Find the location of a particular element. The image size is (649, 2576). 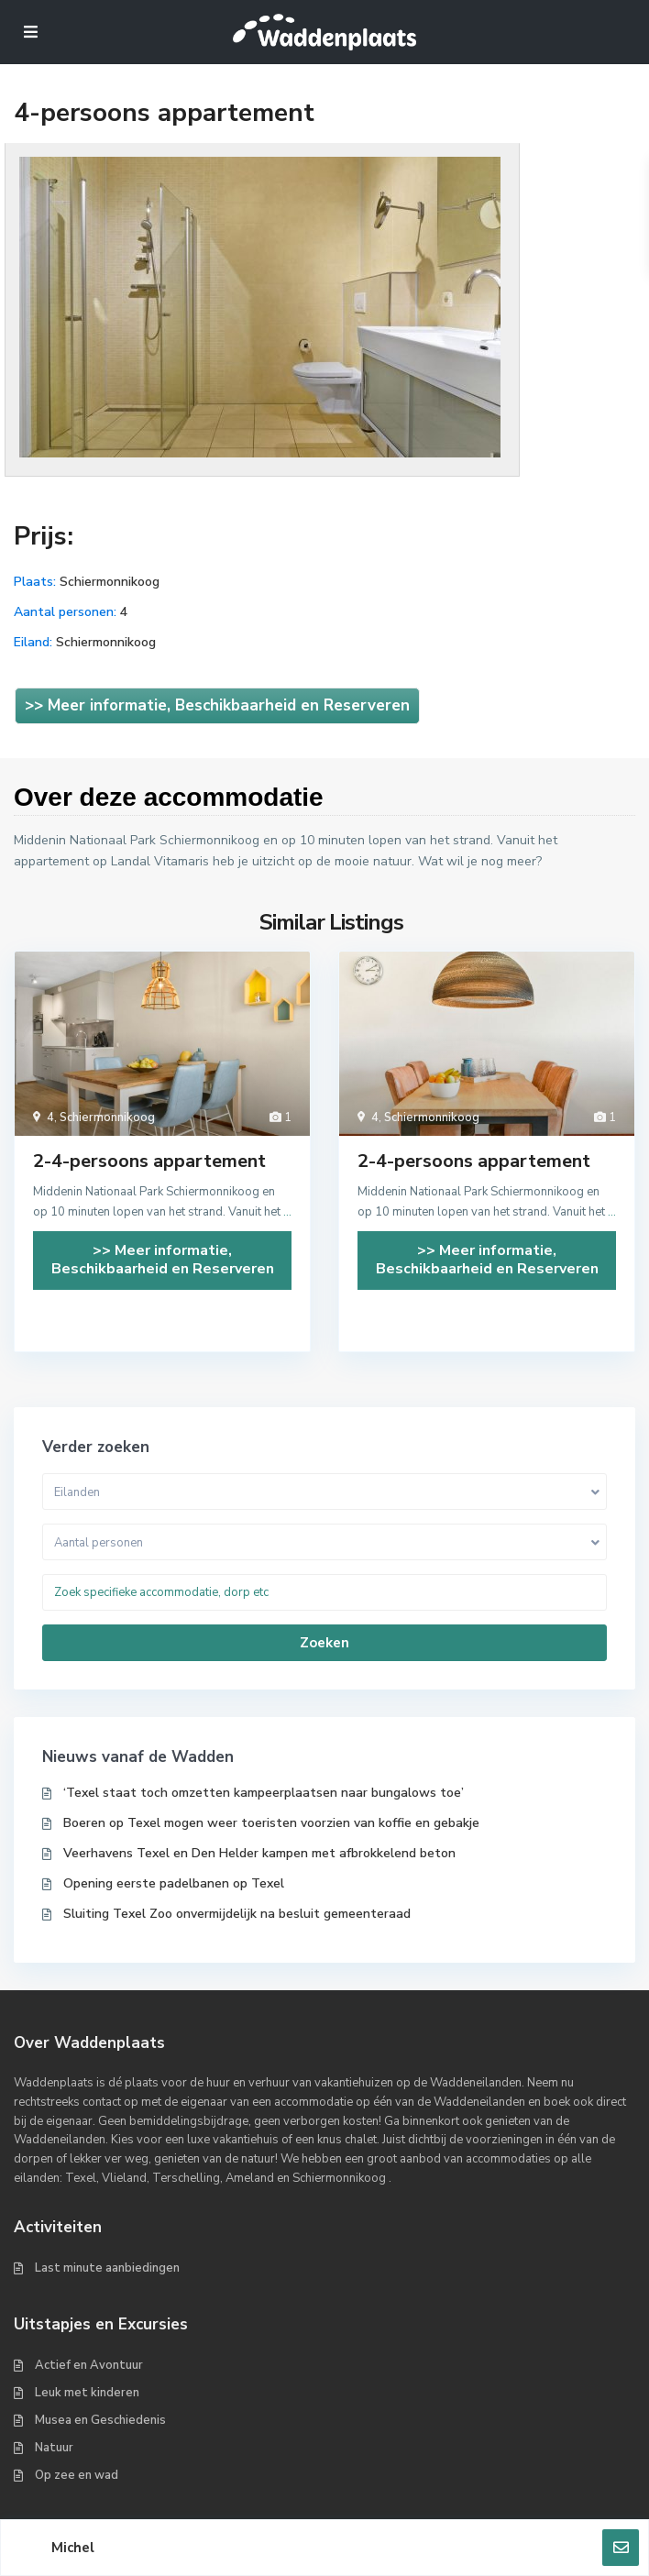

Boeren op Texel mogen weer toeristen voorzien van koffie en gebakje is located at coordinates (271, 1823).